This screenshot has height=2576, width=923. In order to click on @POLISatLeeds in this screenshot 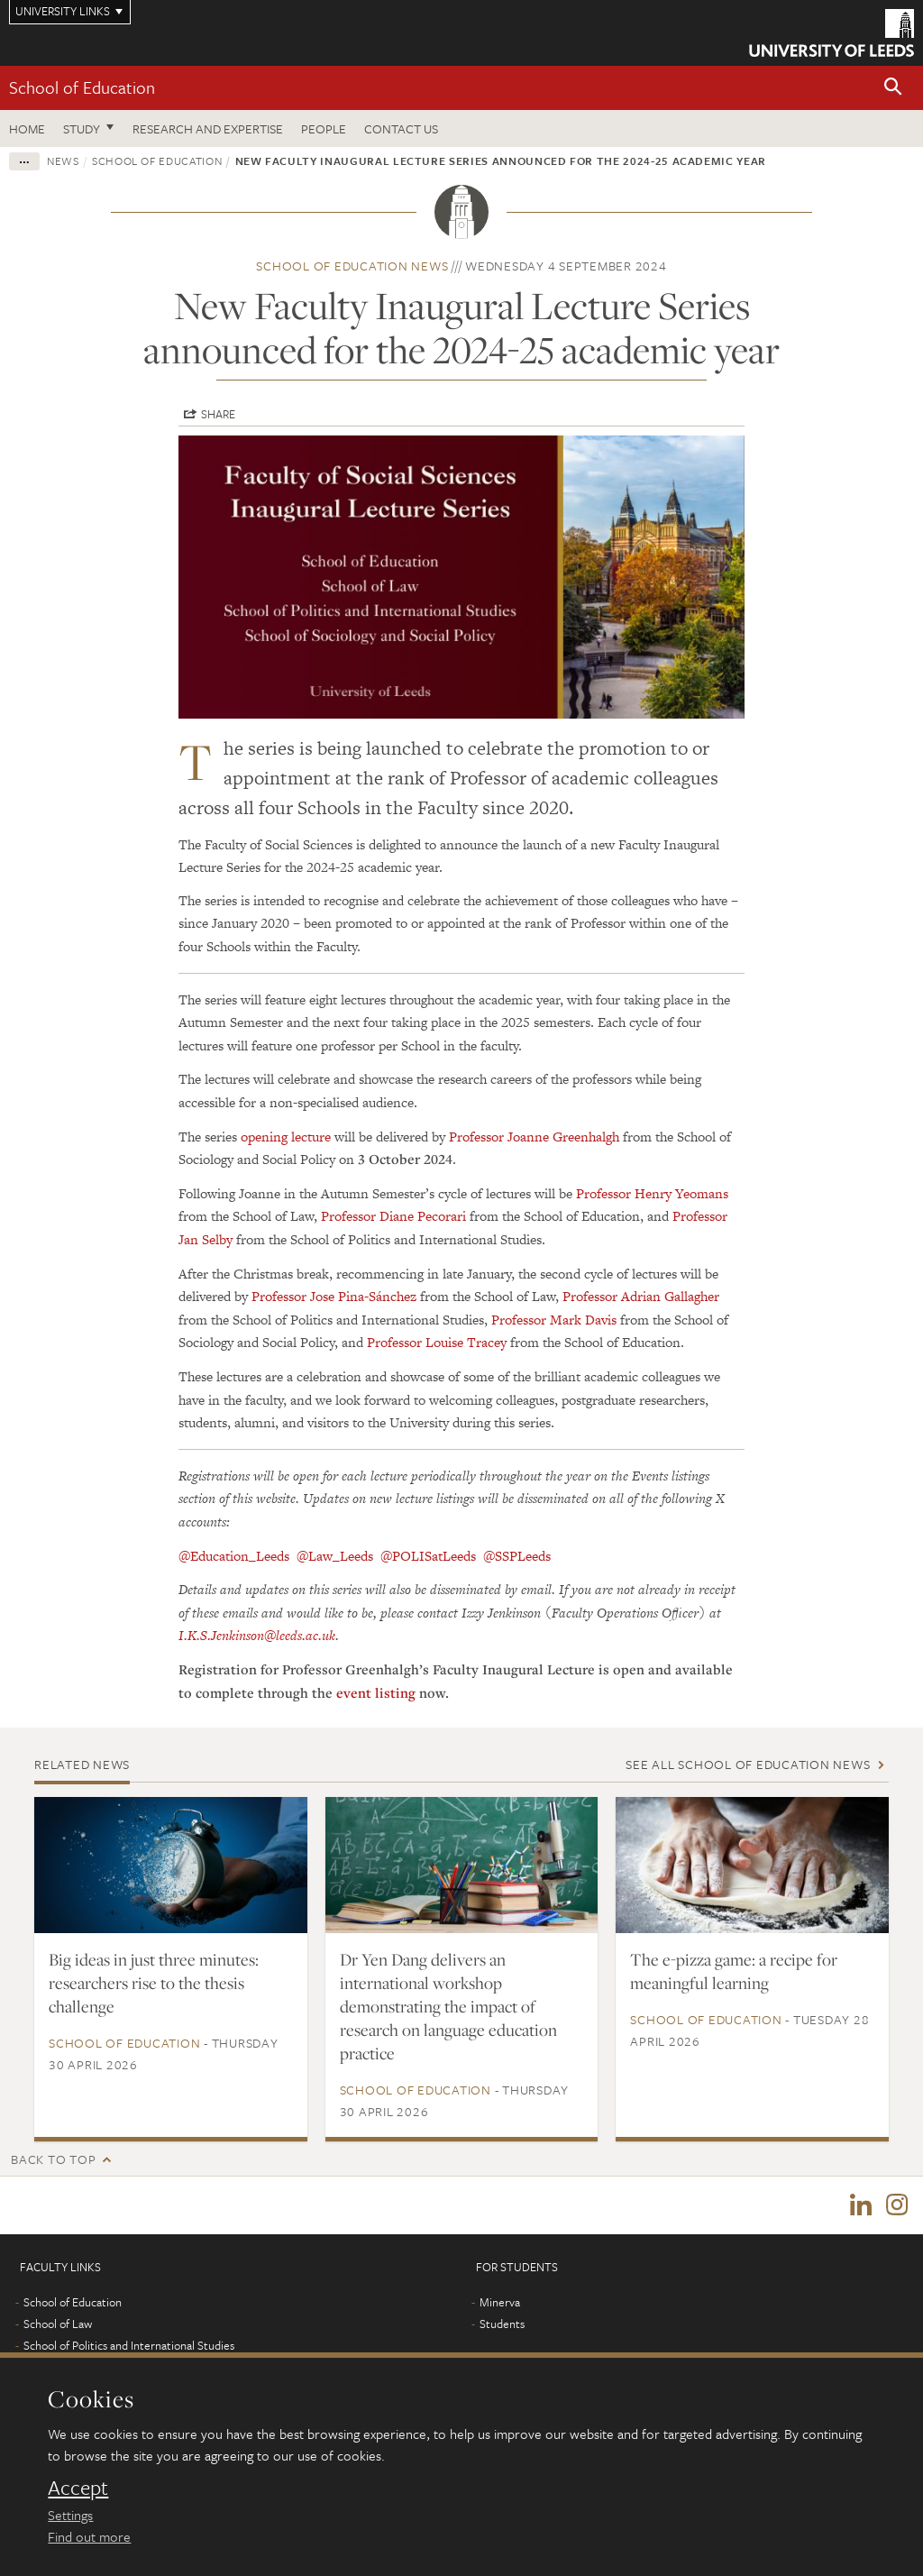, I will do `click(428, 1555)`.